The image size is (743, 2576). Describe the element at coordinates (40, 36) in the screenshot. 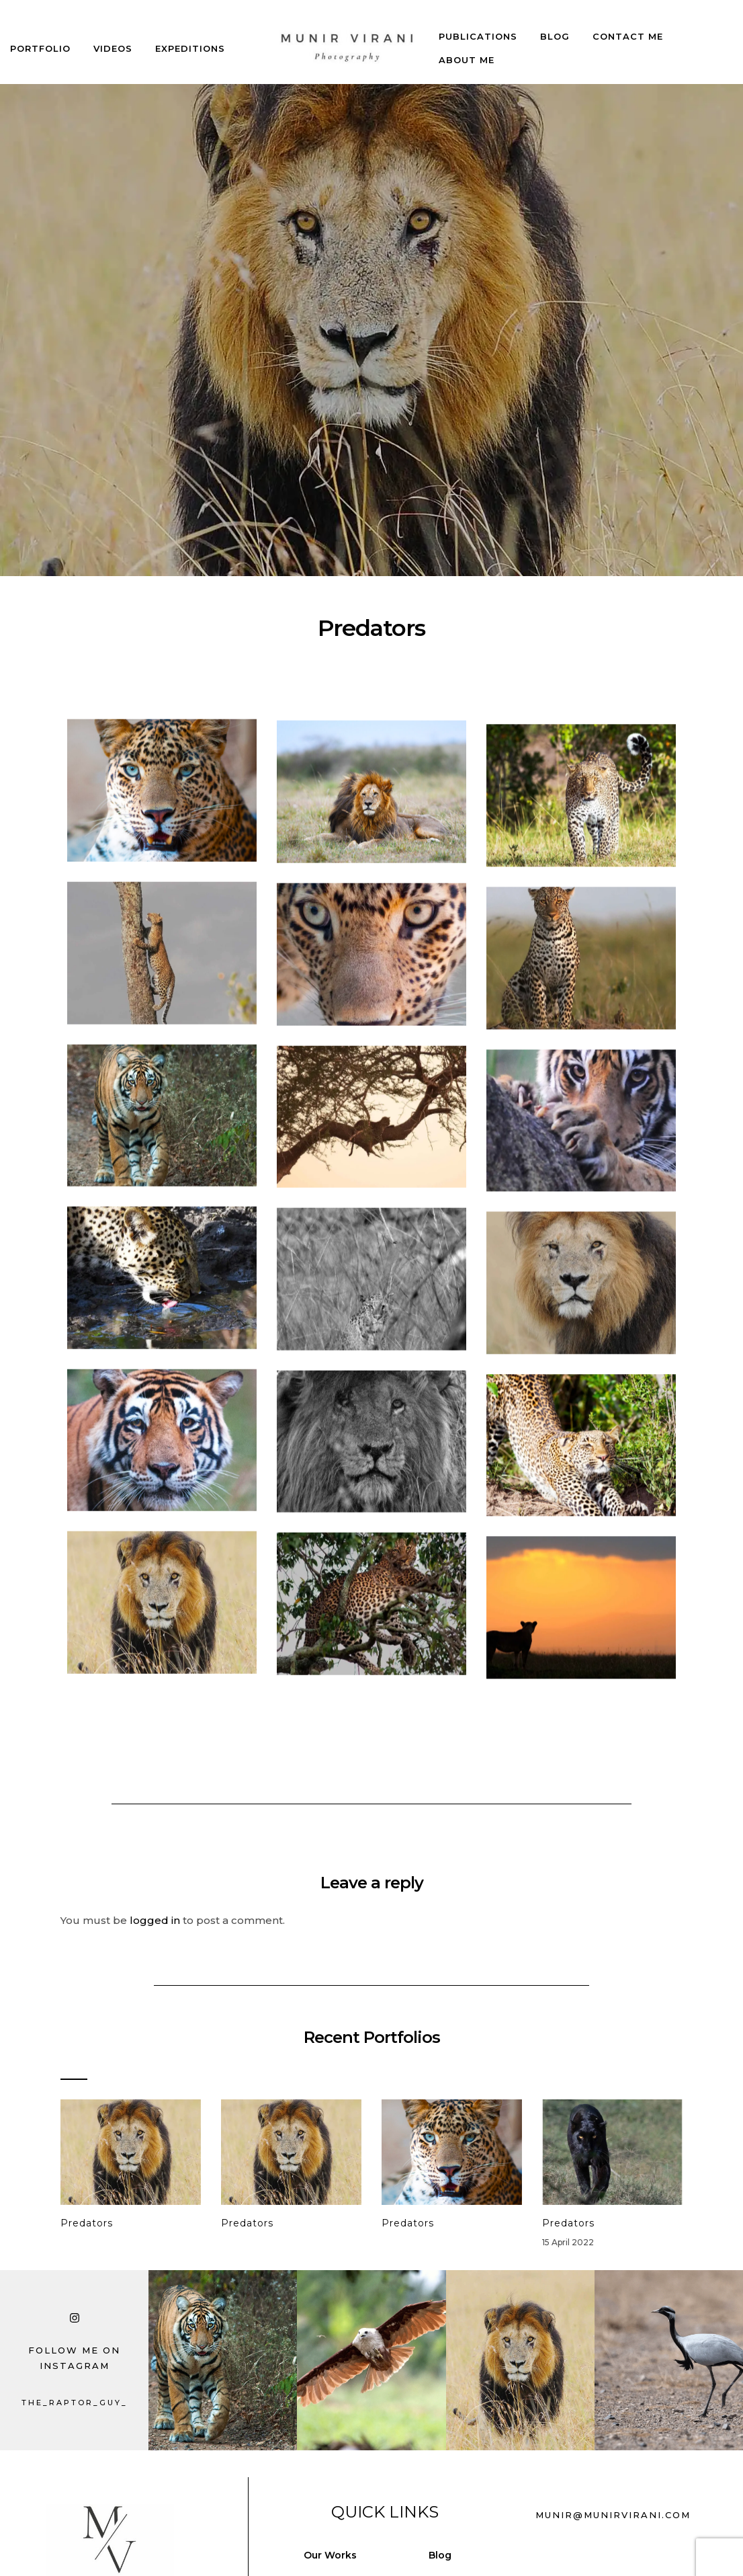

I see `Portfolio` at that location.